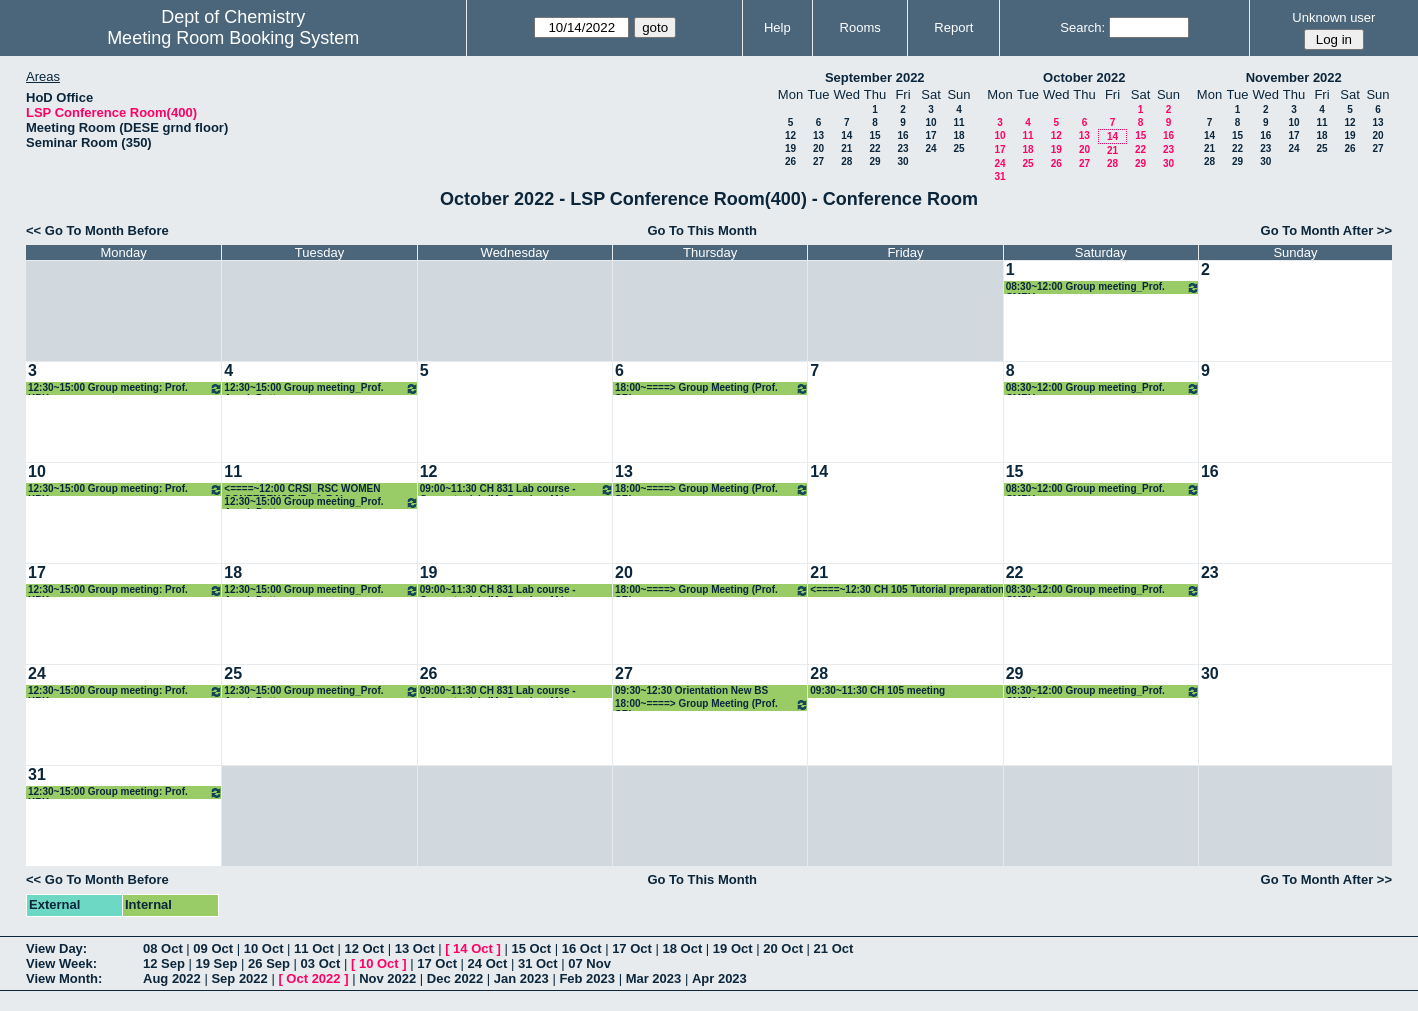 Image resolution: width=1418 pixels, height=1011 pixels. I want to click on 20, so click(818, 148).